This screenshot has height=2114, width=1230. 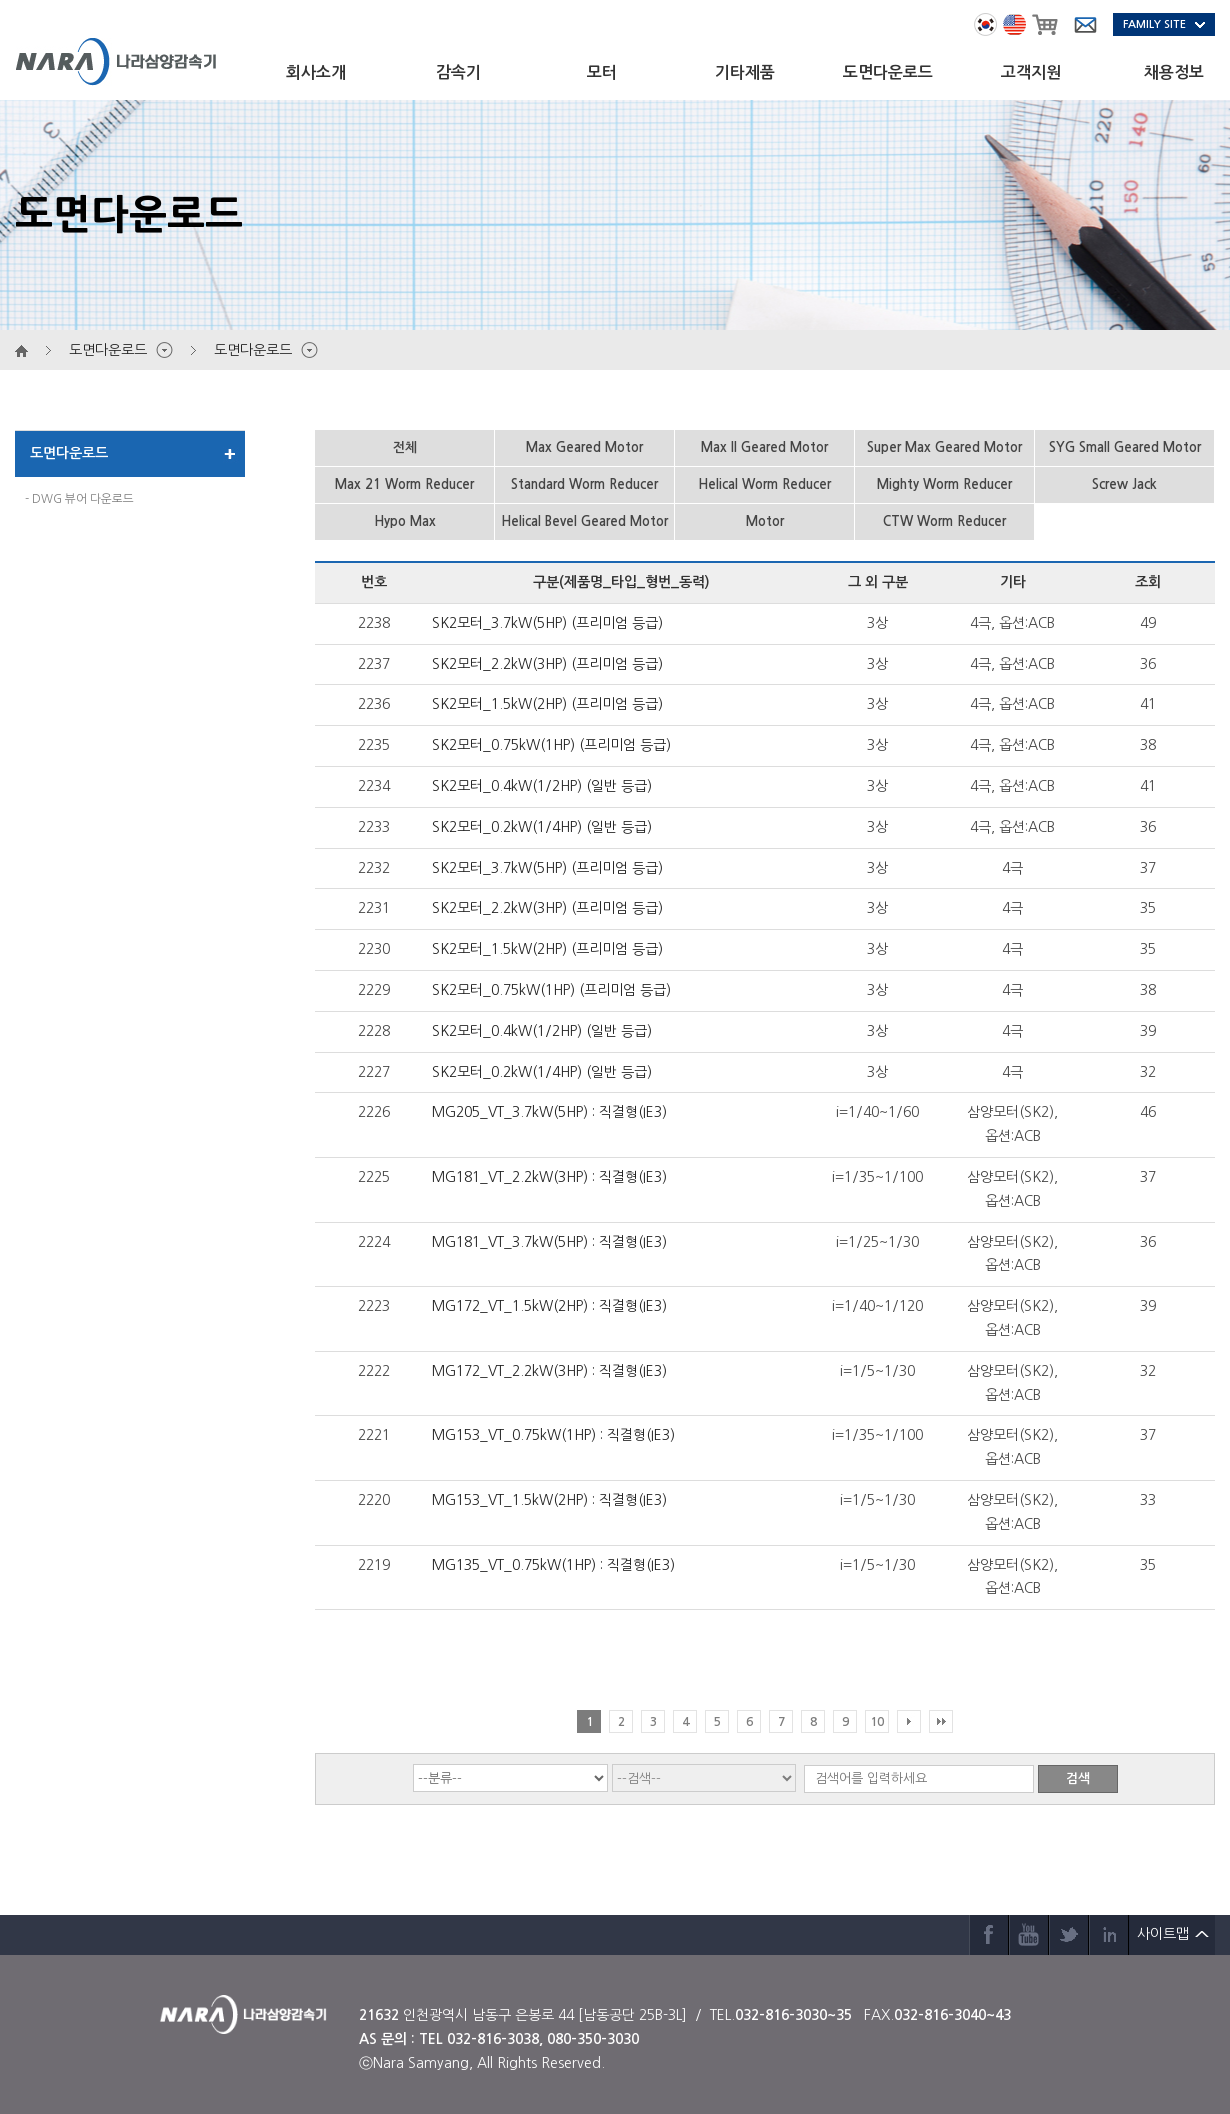 I want to click on SK2모터_3.7kW(5HP) (프리미엄 등급), so click(x=547, y=623).